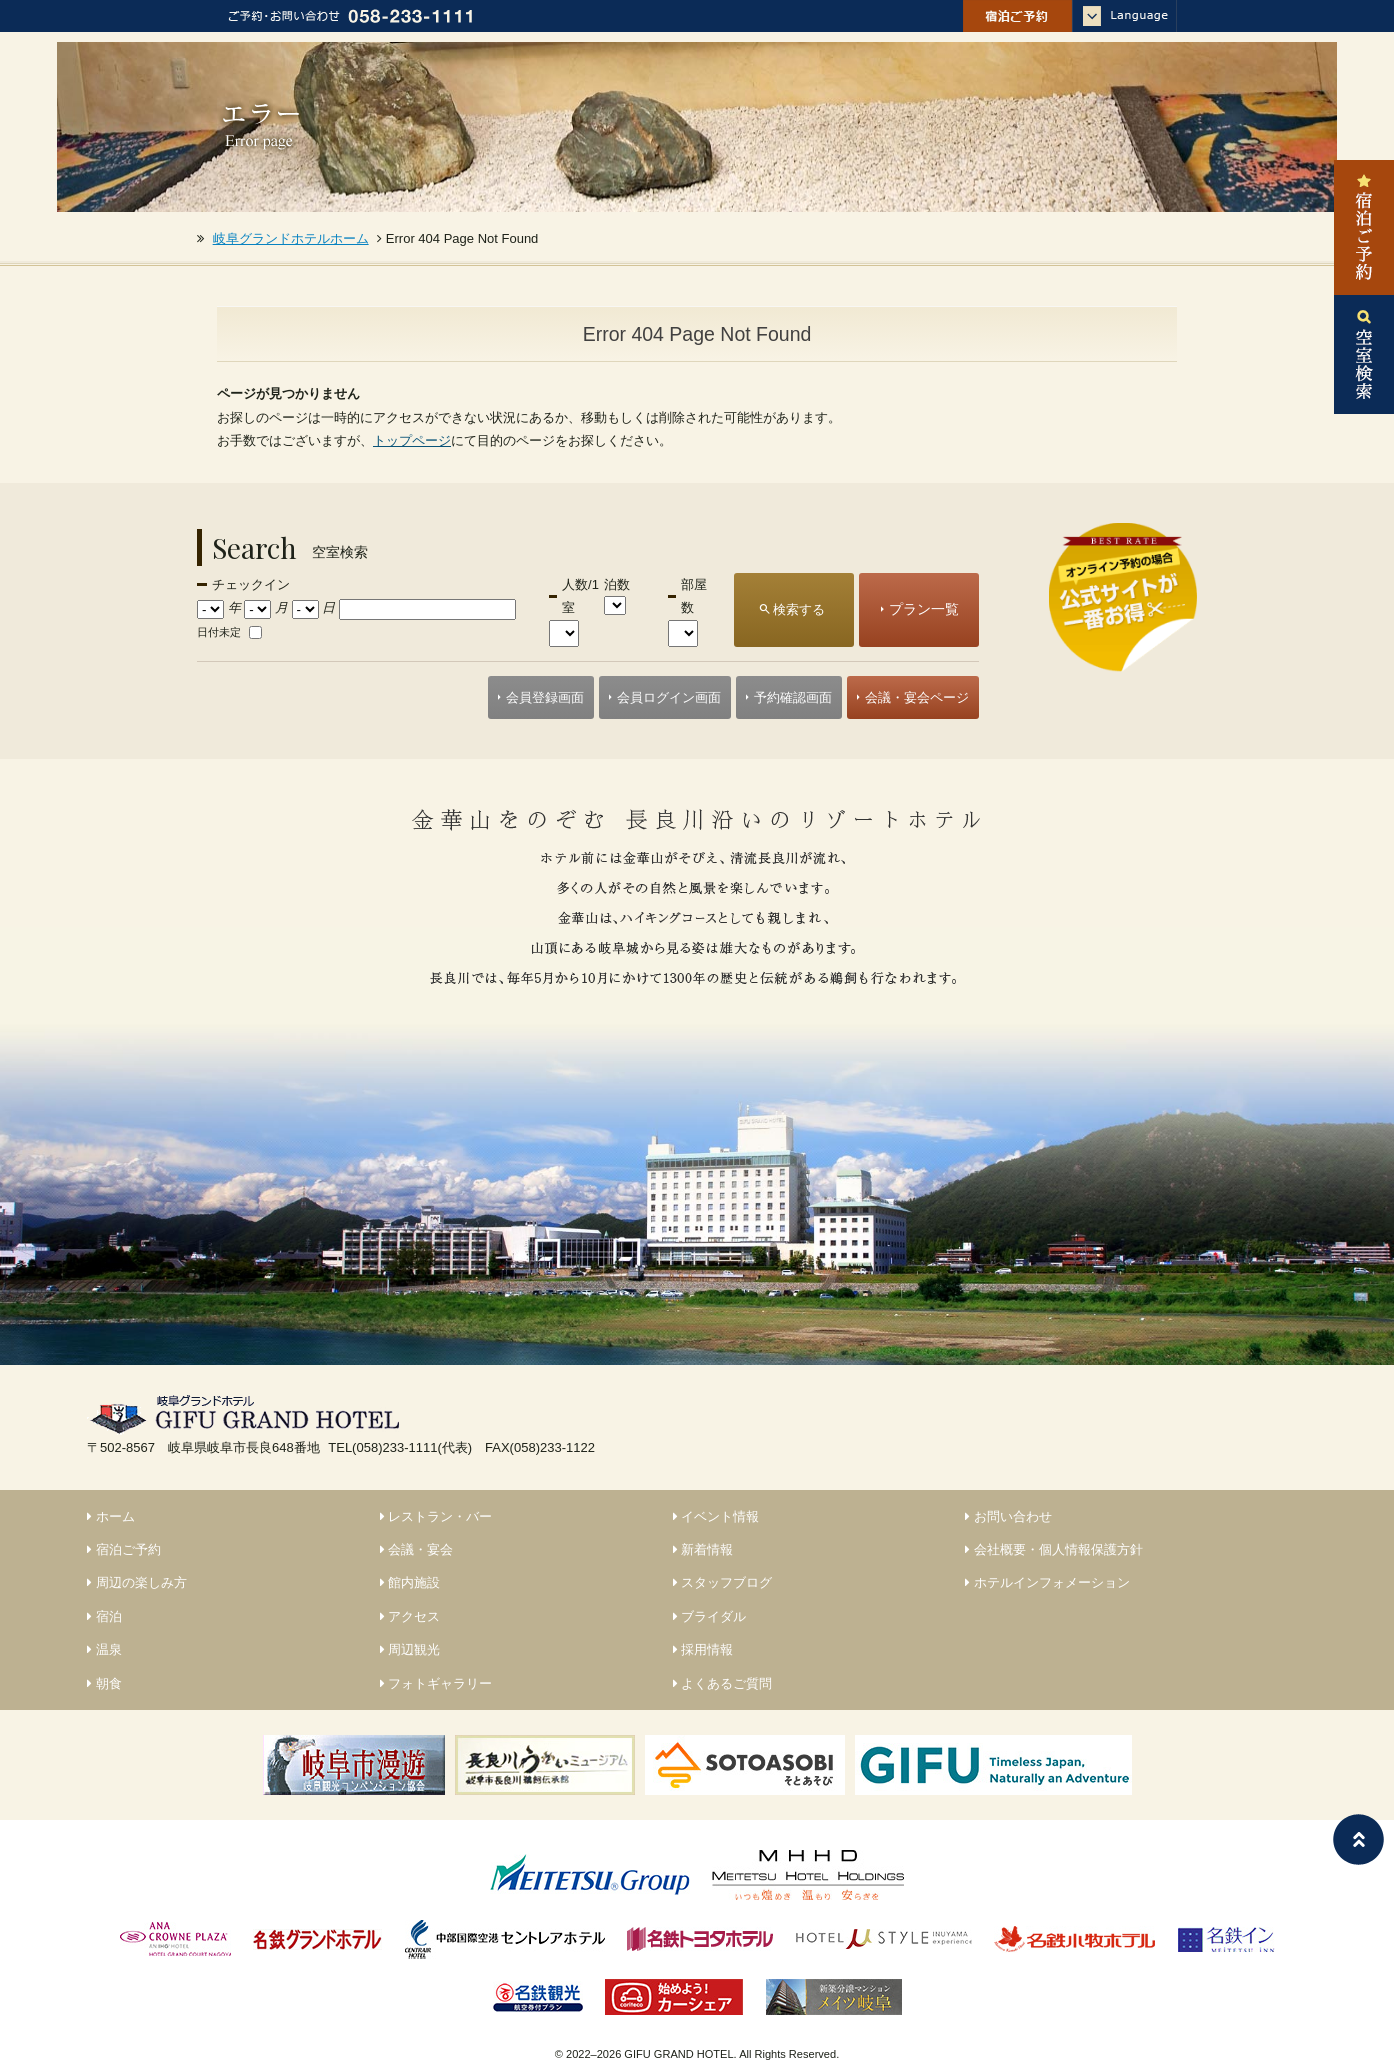 This screenshot has height=2065, width=1394. What do you see at coordinates (669, 697) in the screenshot?
I see `会員ログイン画面` at bounding box center [669, 697].